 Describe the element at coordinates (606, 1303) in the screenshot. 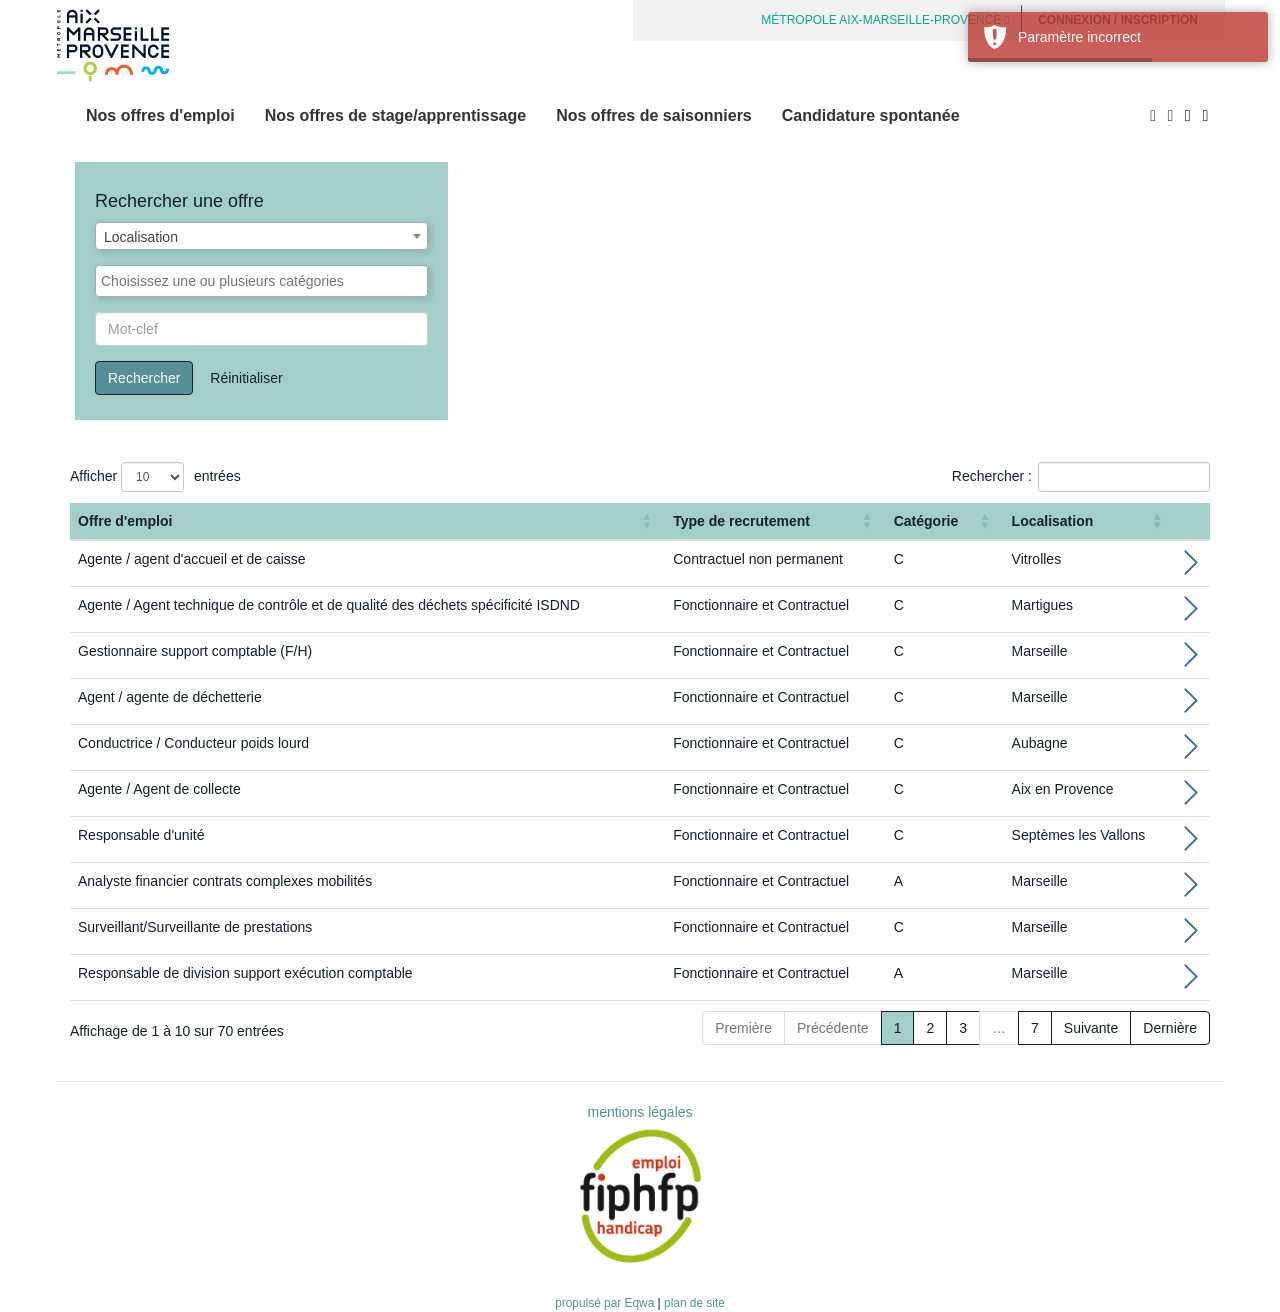

I see `propulsé par Eqwa` at that location.